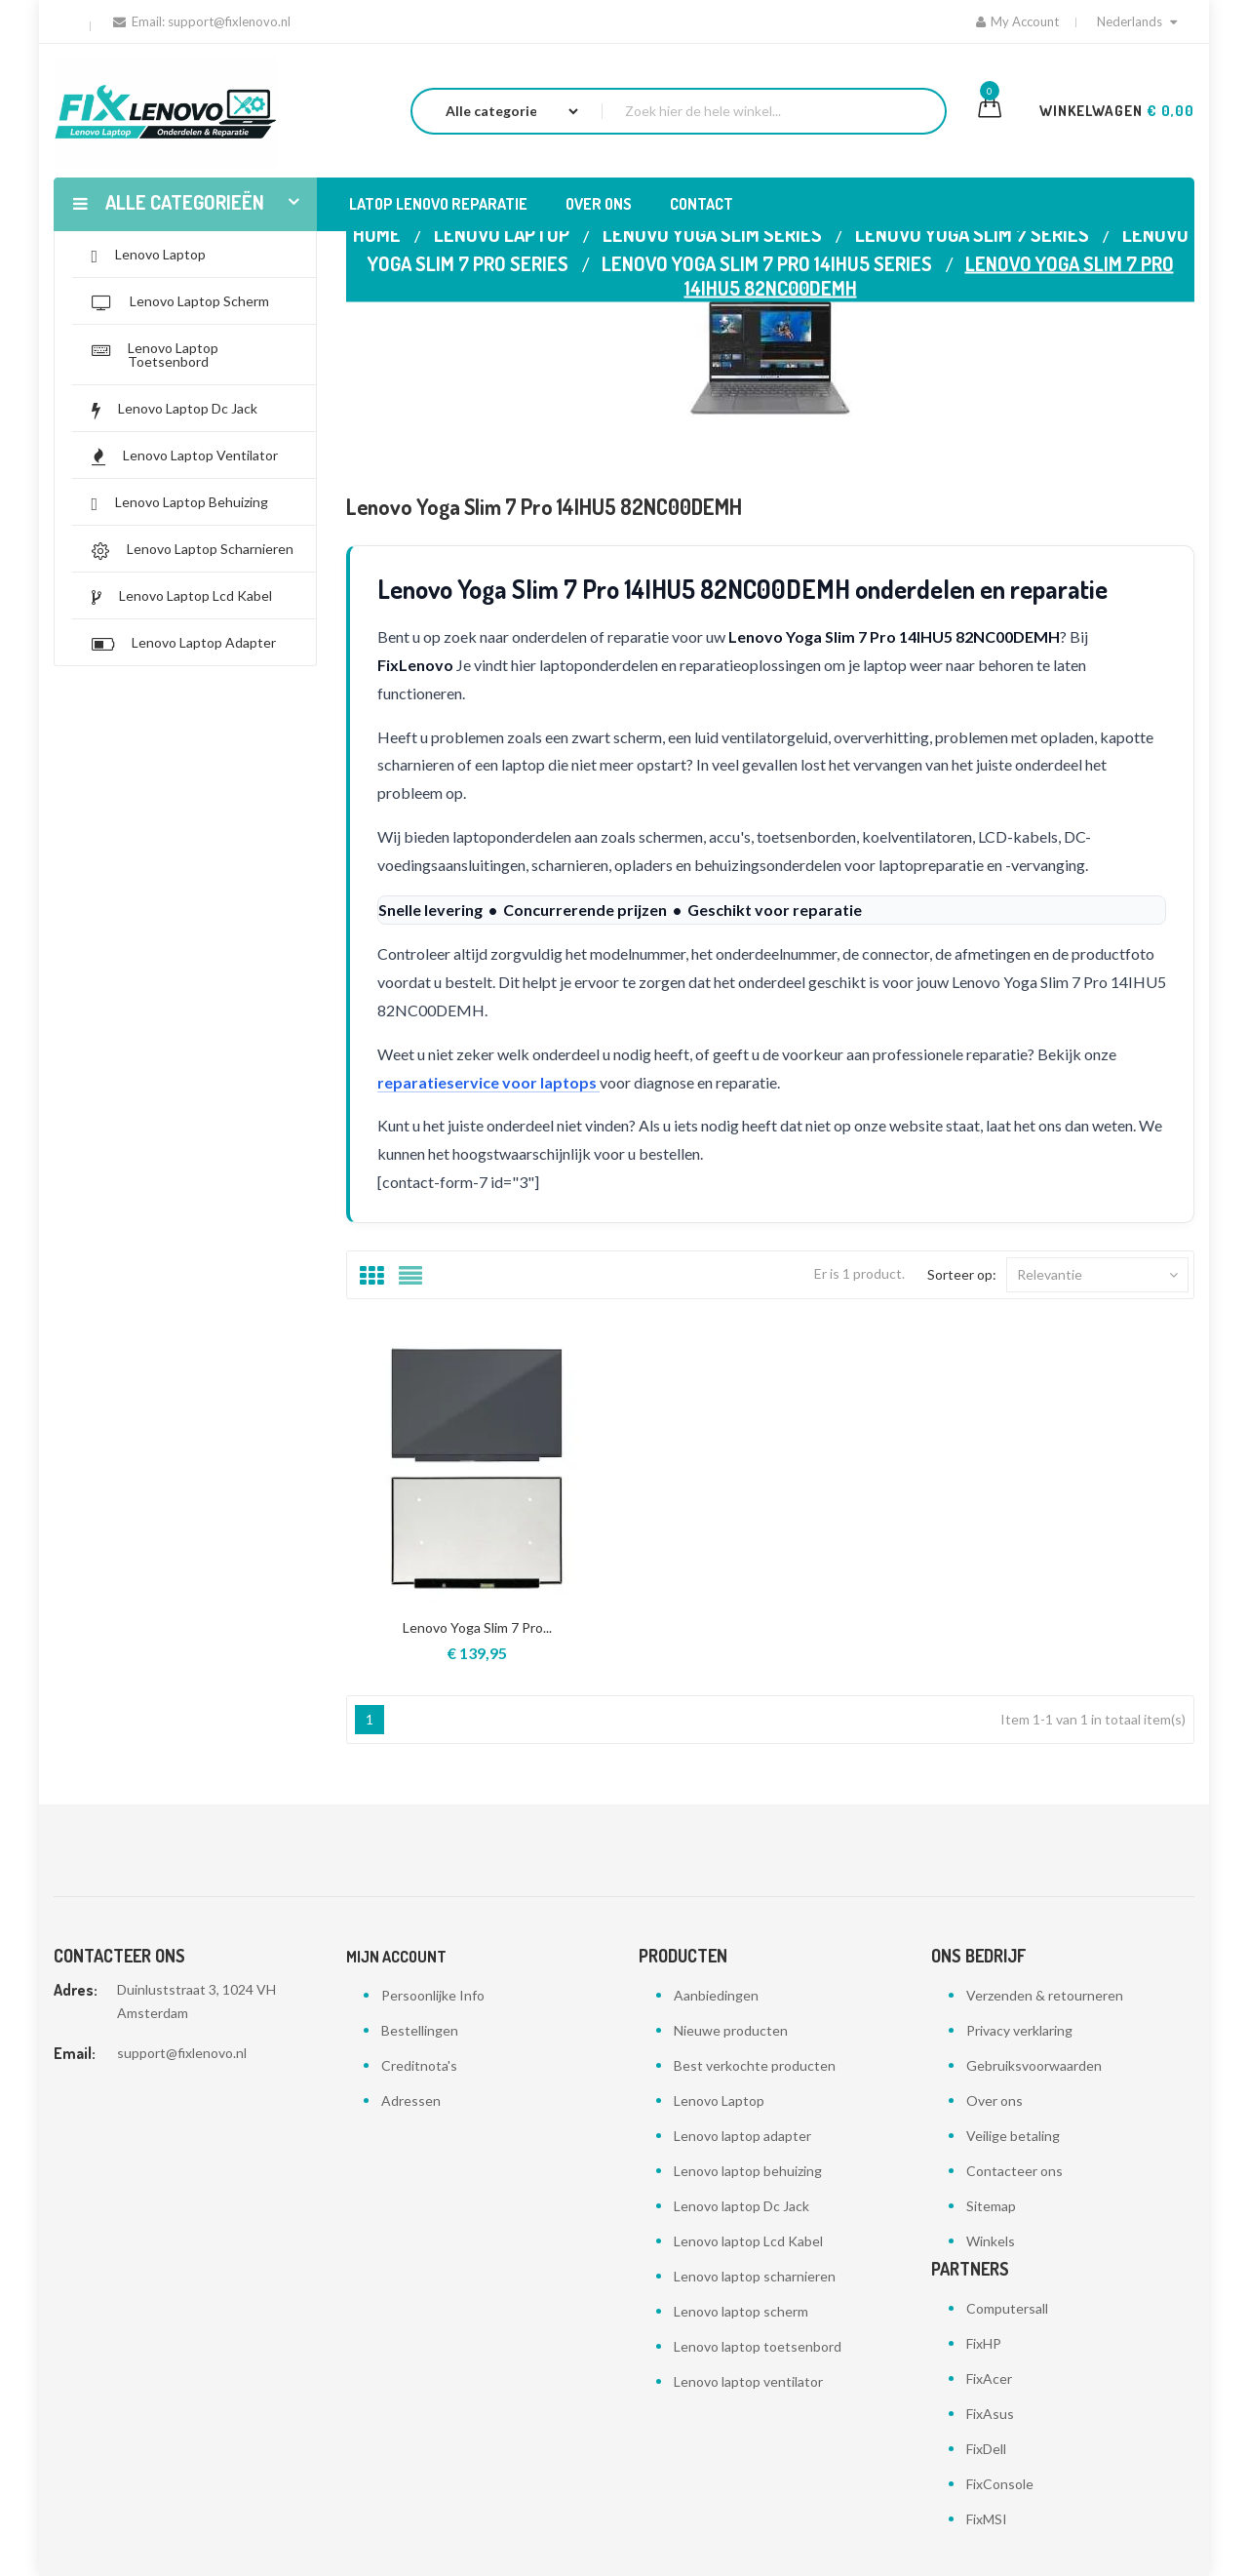 This screenshot has height=2576, width=1248. I want to click on Contacteer ons, so click(1014, 2170).